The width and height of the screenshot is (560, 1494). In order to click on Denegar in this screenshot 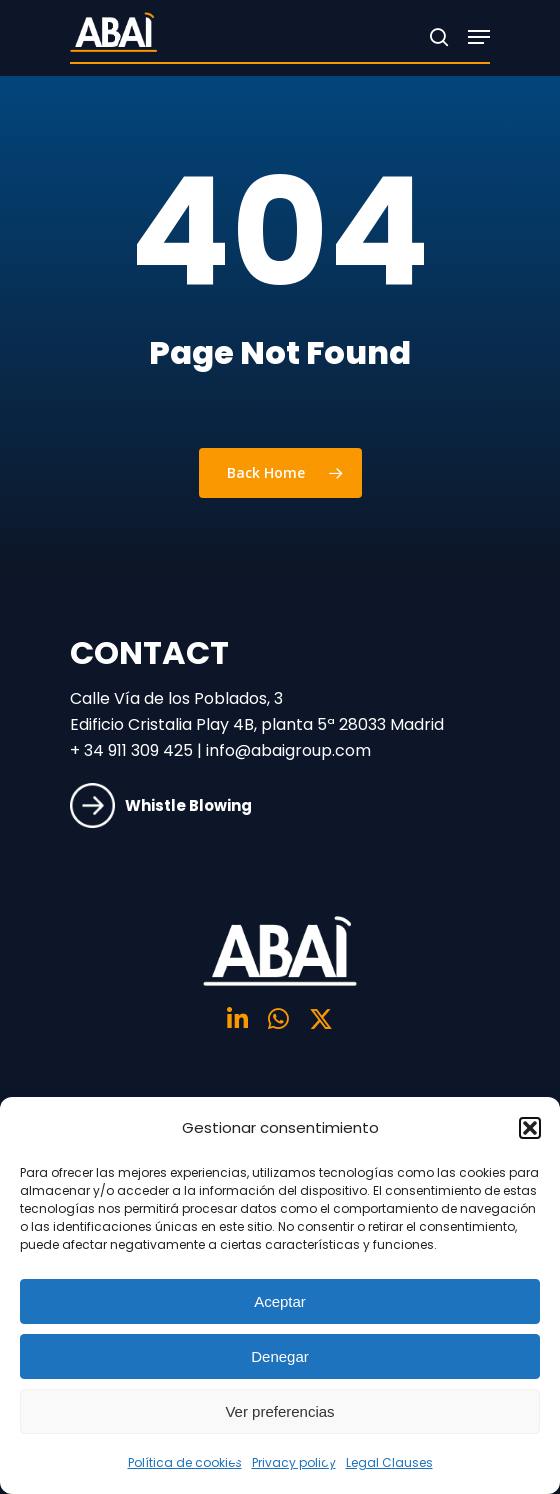, I will do `click(280, 1356)`.